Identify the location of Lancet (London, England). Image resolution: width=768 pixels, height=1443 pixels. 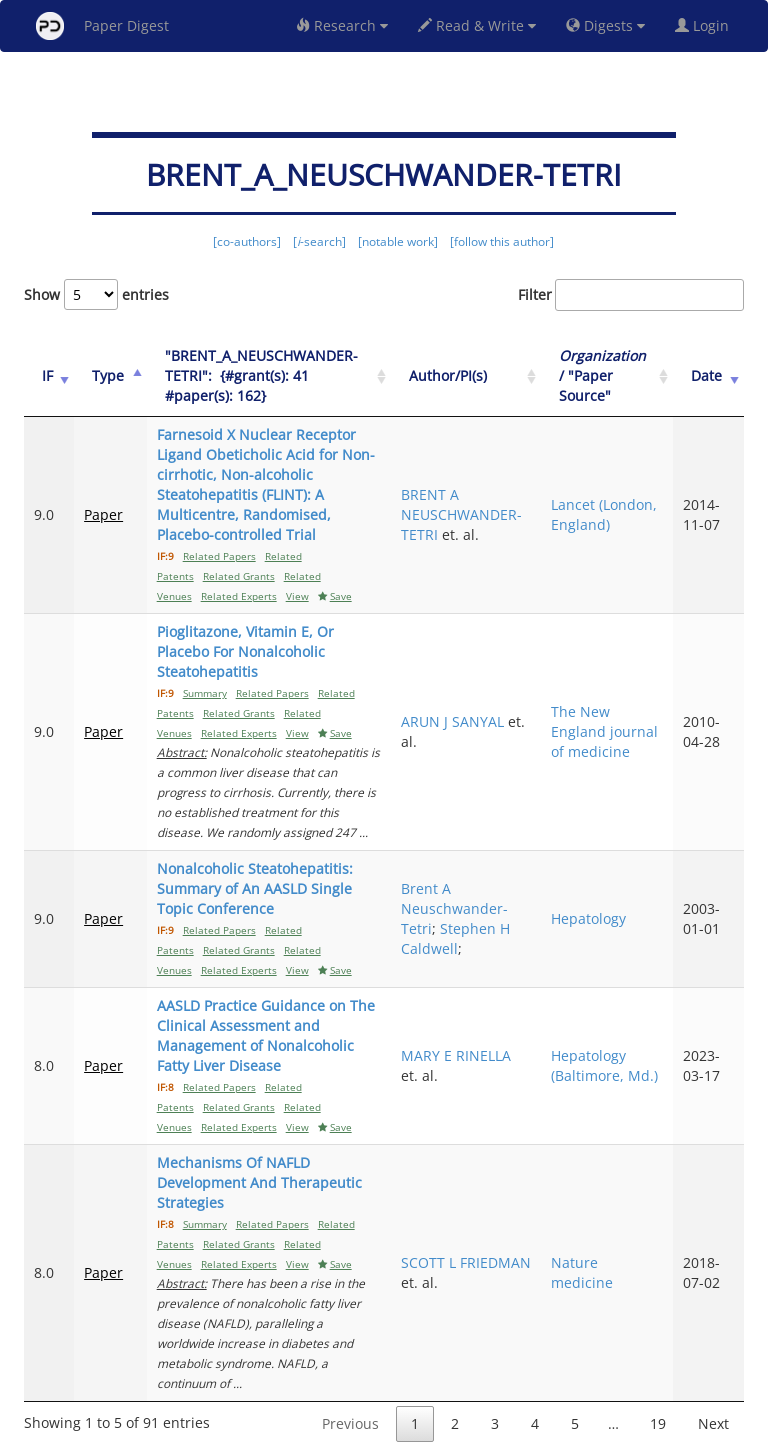
(593, 504).